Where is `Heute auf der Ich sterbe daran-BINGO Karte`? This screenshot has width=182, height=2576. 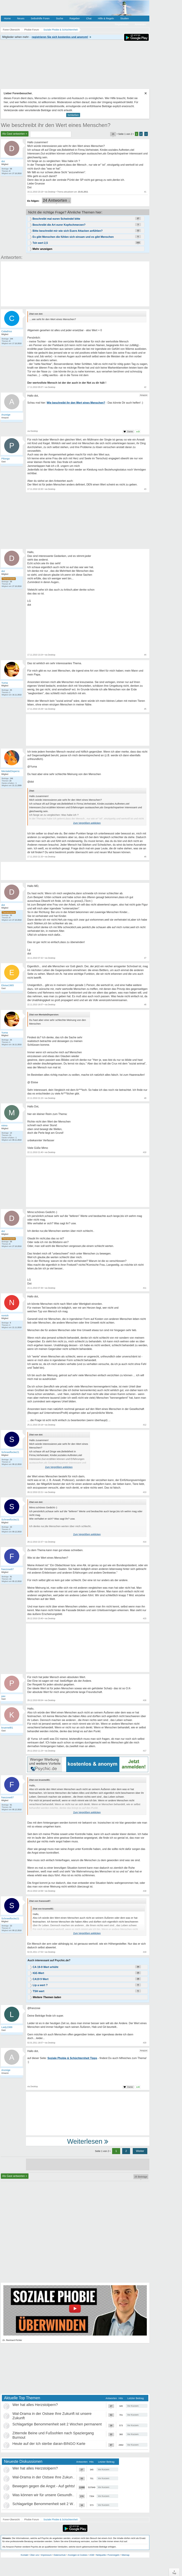
Heute auf der Ich sterbe daran-BINGO Karte is located at coordinates (48, 2444).